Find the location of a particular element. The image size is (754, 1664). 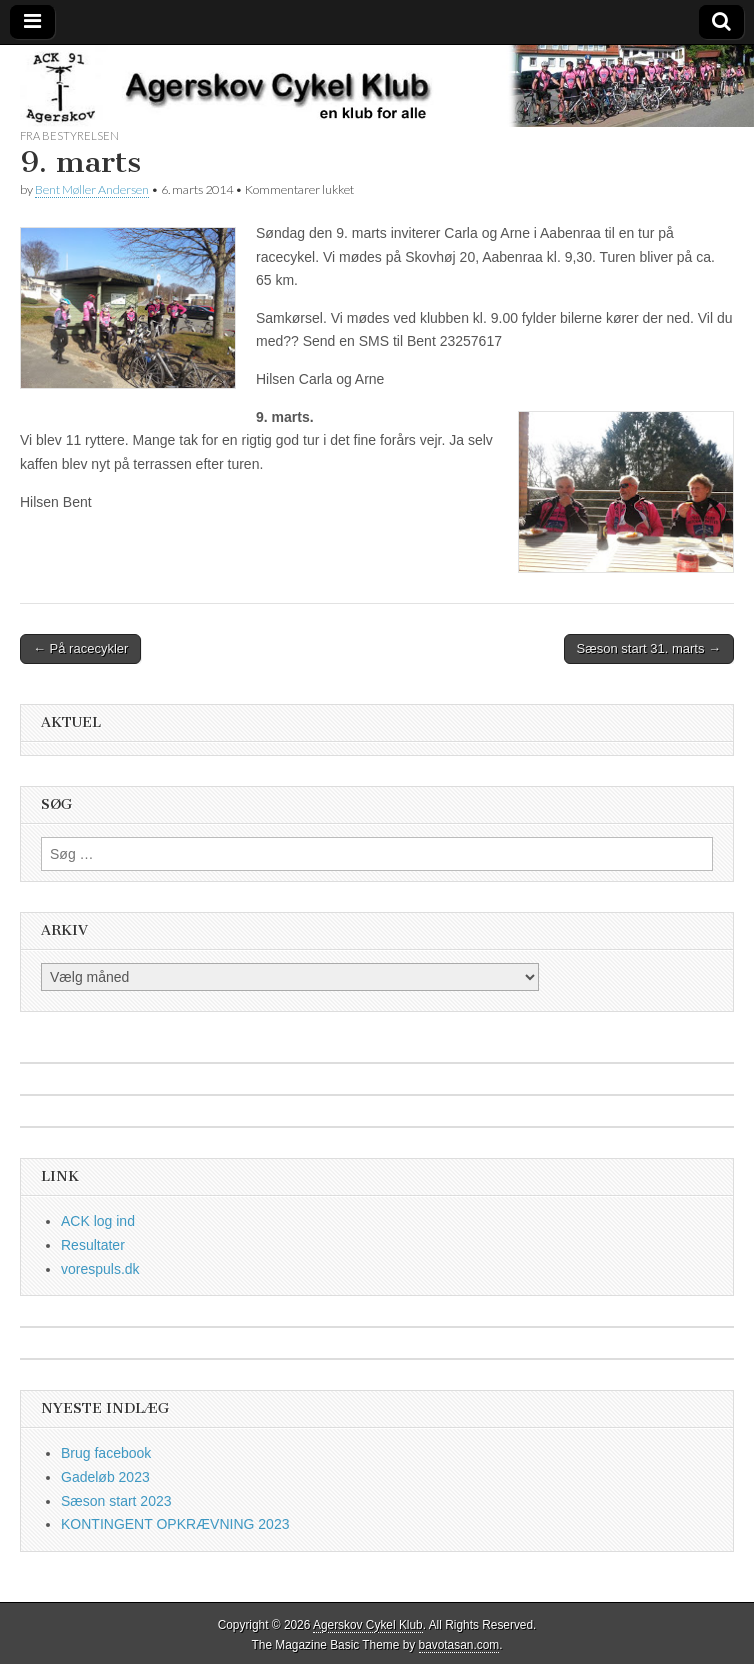

KONTINGENT OPKRÆVNING 2023 is located at coordinates (175, 1524).